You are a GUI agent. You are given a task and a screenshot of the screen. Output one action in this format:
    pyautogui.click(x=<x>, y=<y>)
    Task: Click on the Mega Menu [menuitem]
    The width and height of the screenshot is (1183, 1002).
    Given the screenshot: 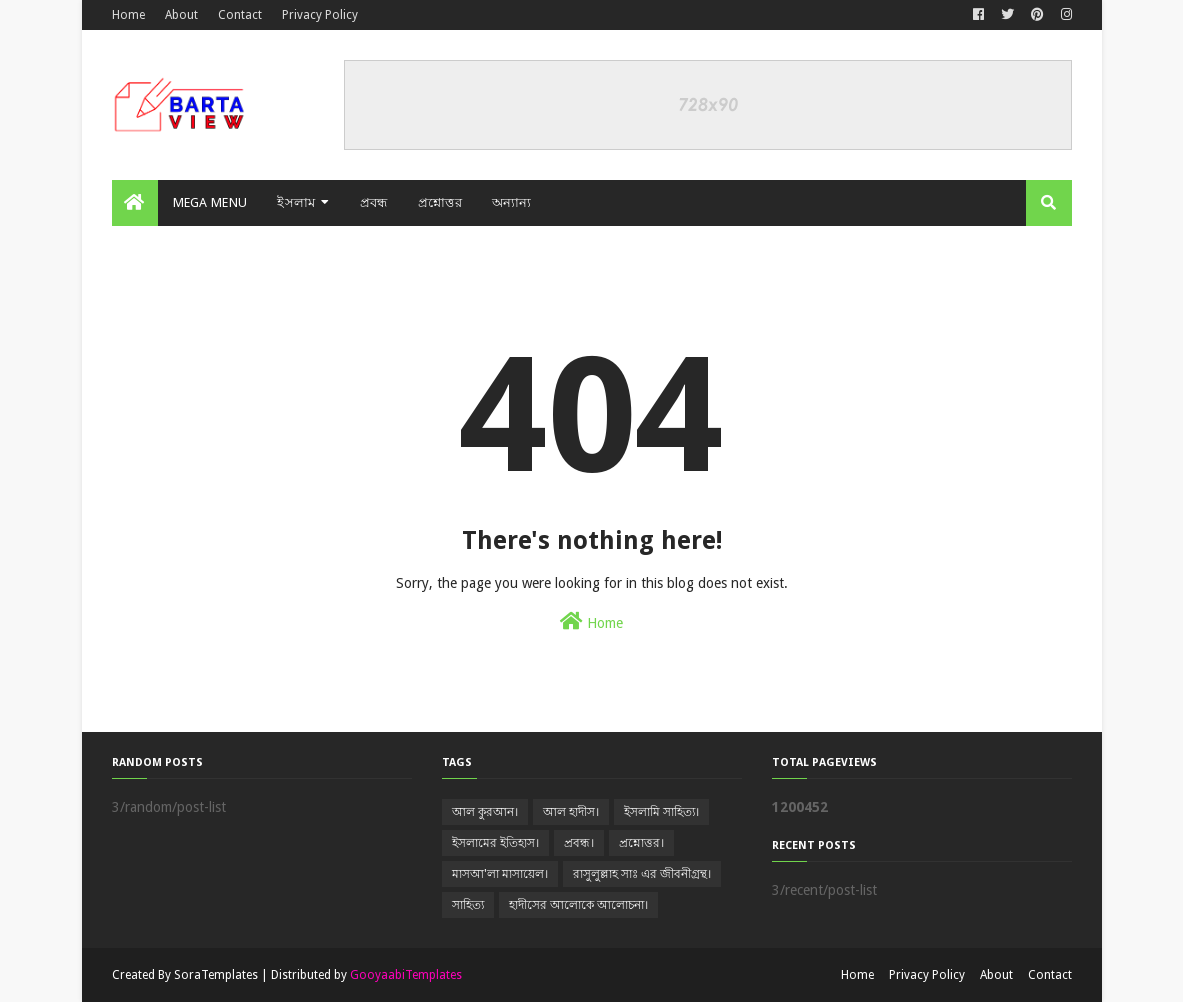 What is the action you would take?
    pyautogui.click(x=210, y=202)
    